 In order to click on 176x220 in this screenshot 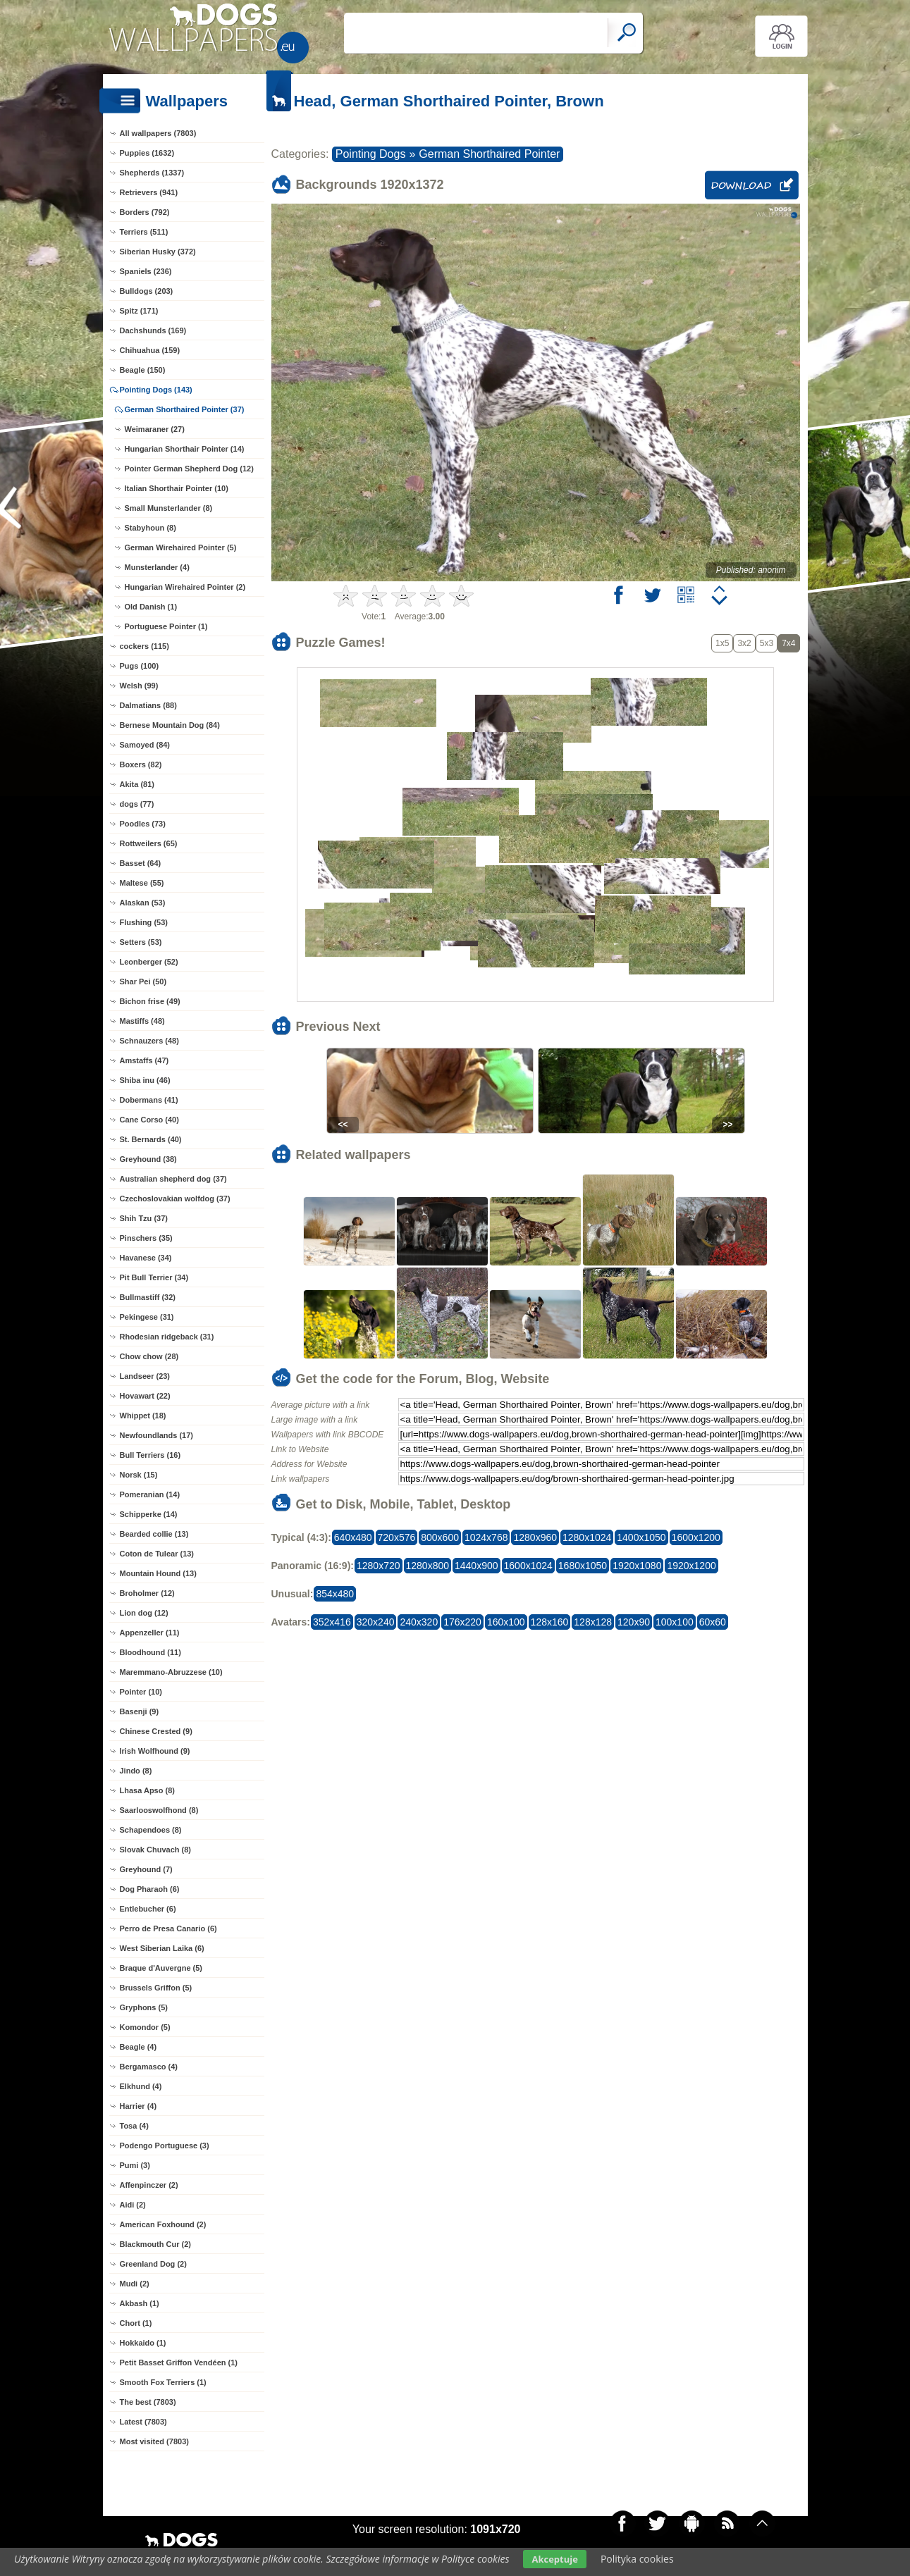, I will do `click(462, 1622)`.